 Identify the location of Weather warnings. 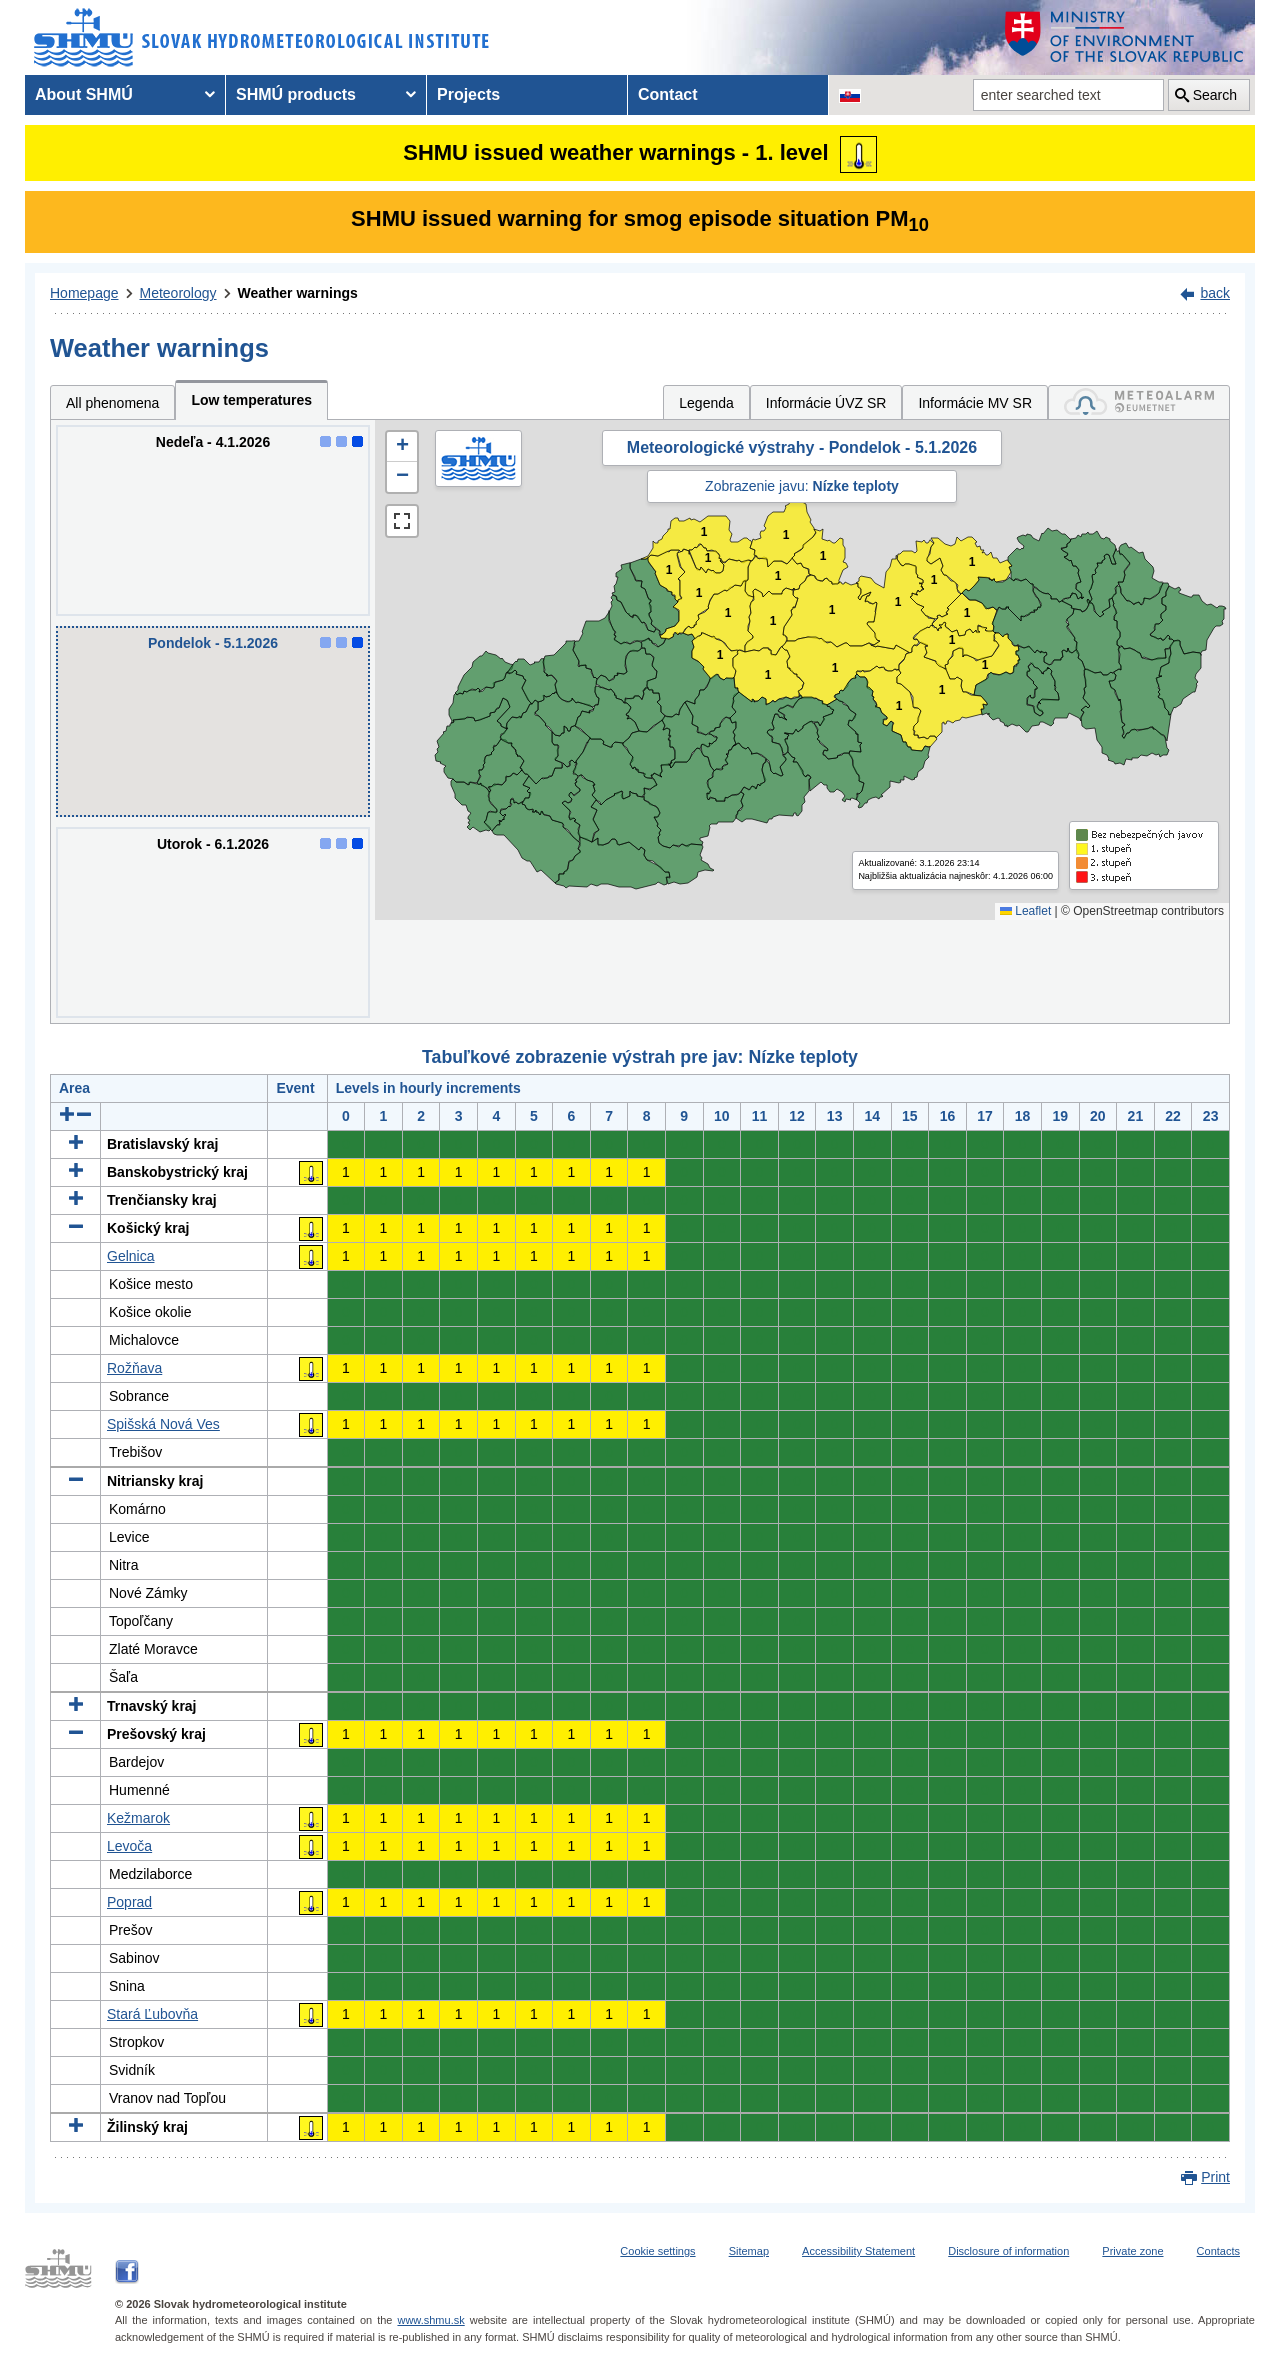
(298, 293).